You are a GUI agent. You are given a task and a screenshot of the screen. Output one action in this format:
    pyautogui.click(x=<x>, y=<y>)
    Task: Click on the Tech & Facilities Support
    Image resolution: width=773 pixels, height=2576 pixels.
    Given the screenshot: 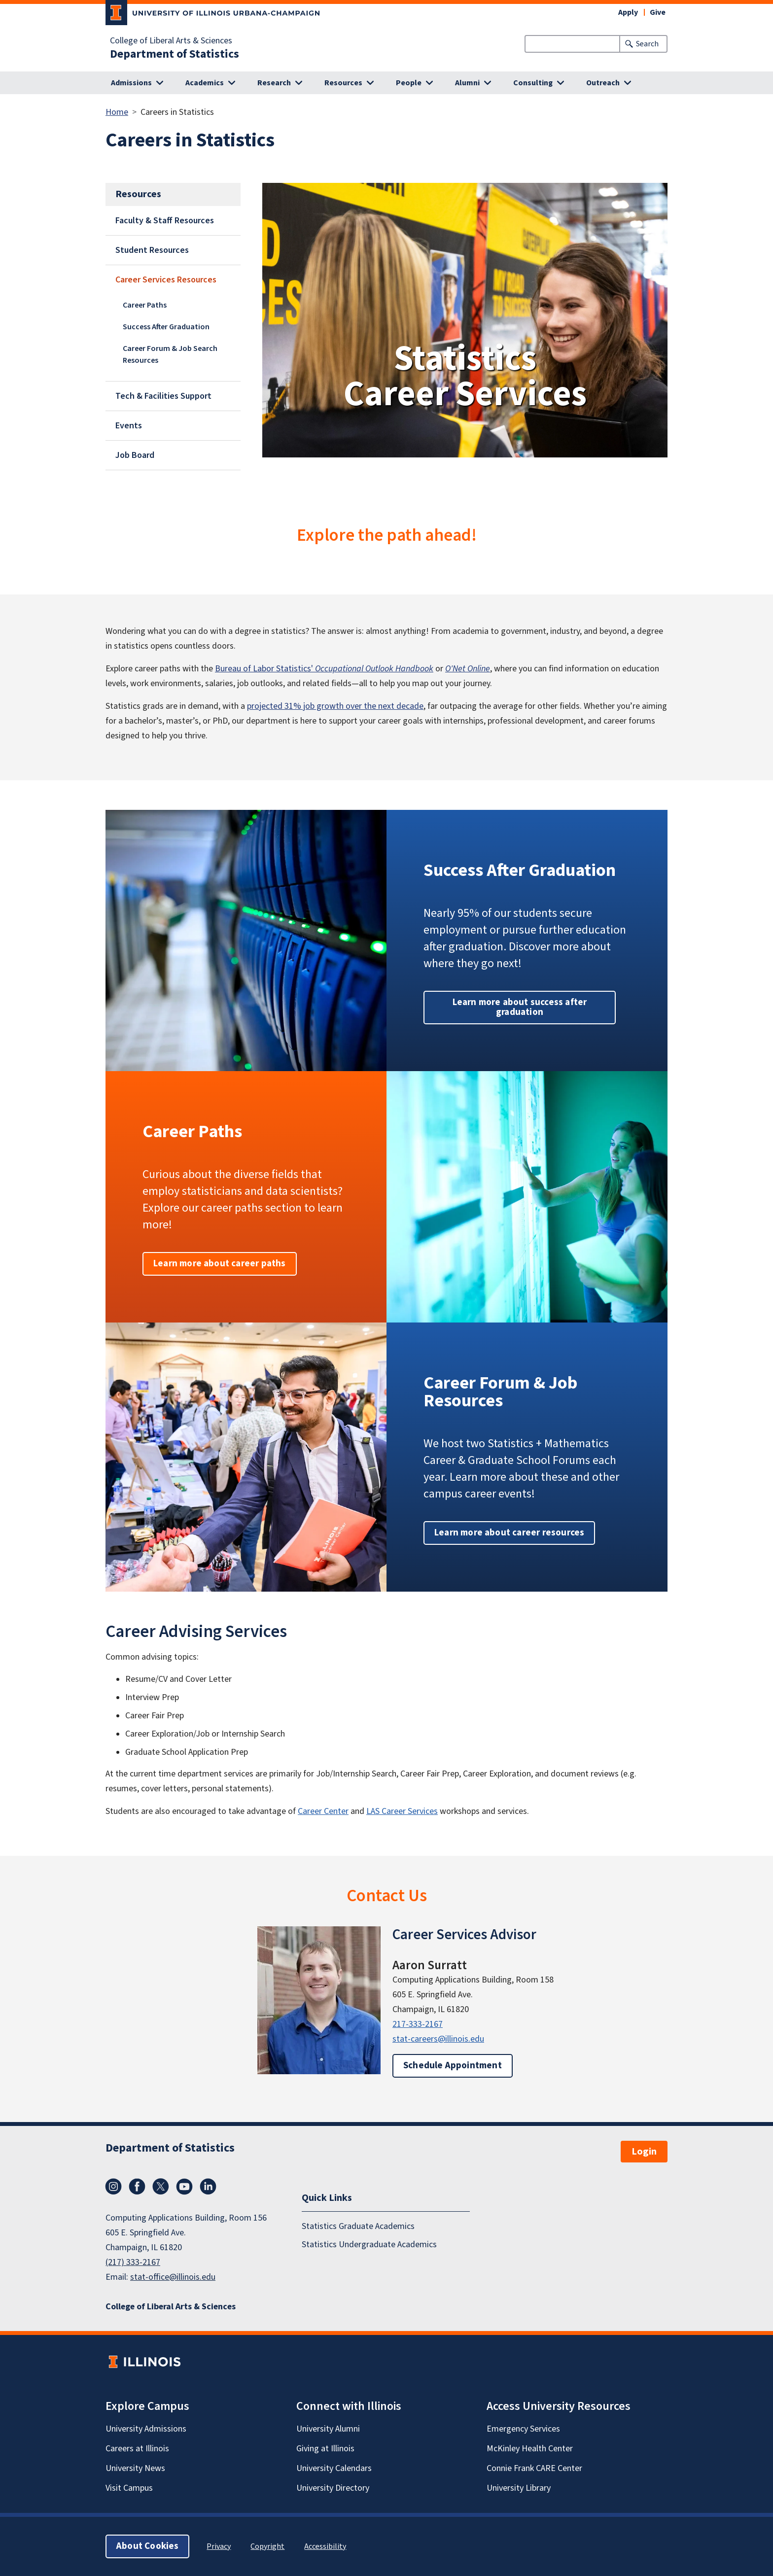 What is the action you would take?
    pyautogui.click(x=163, y=396)
    